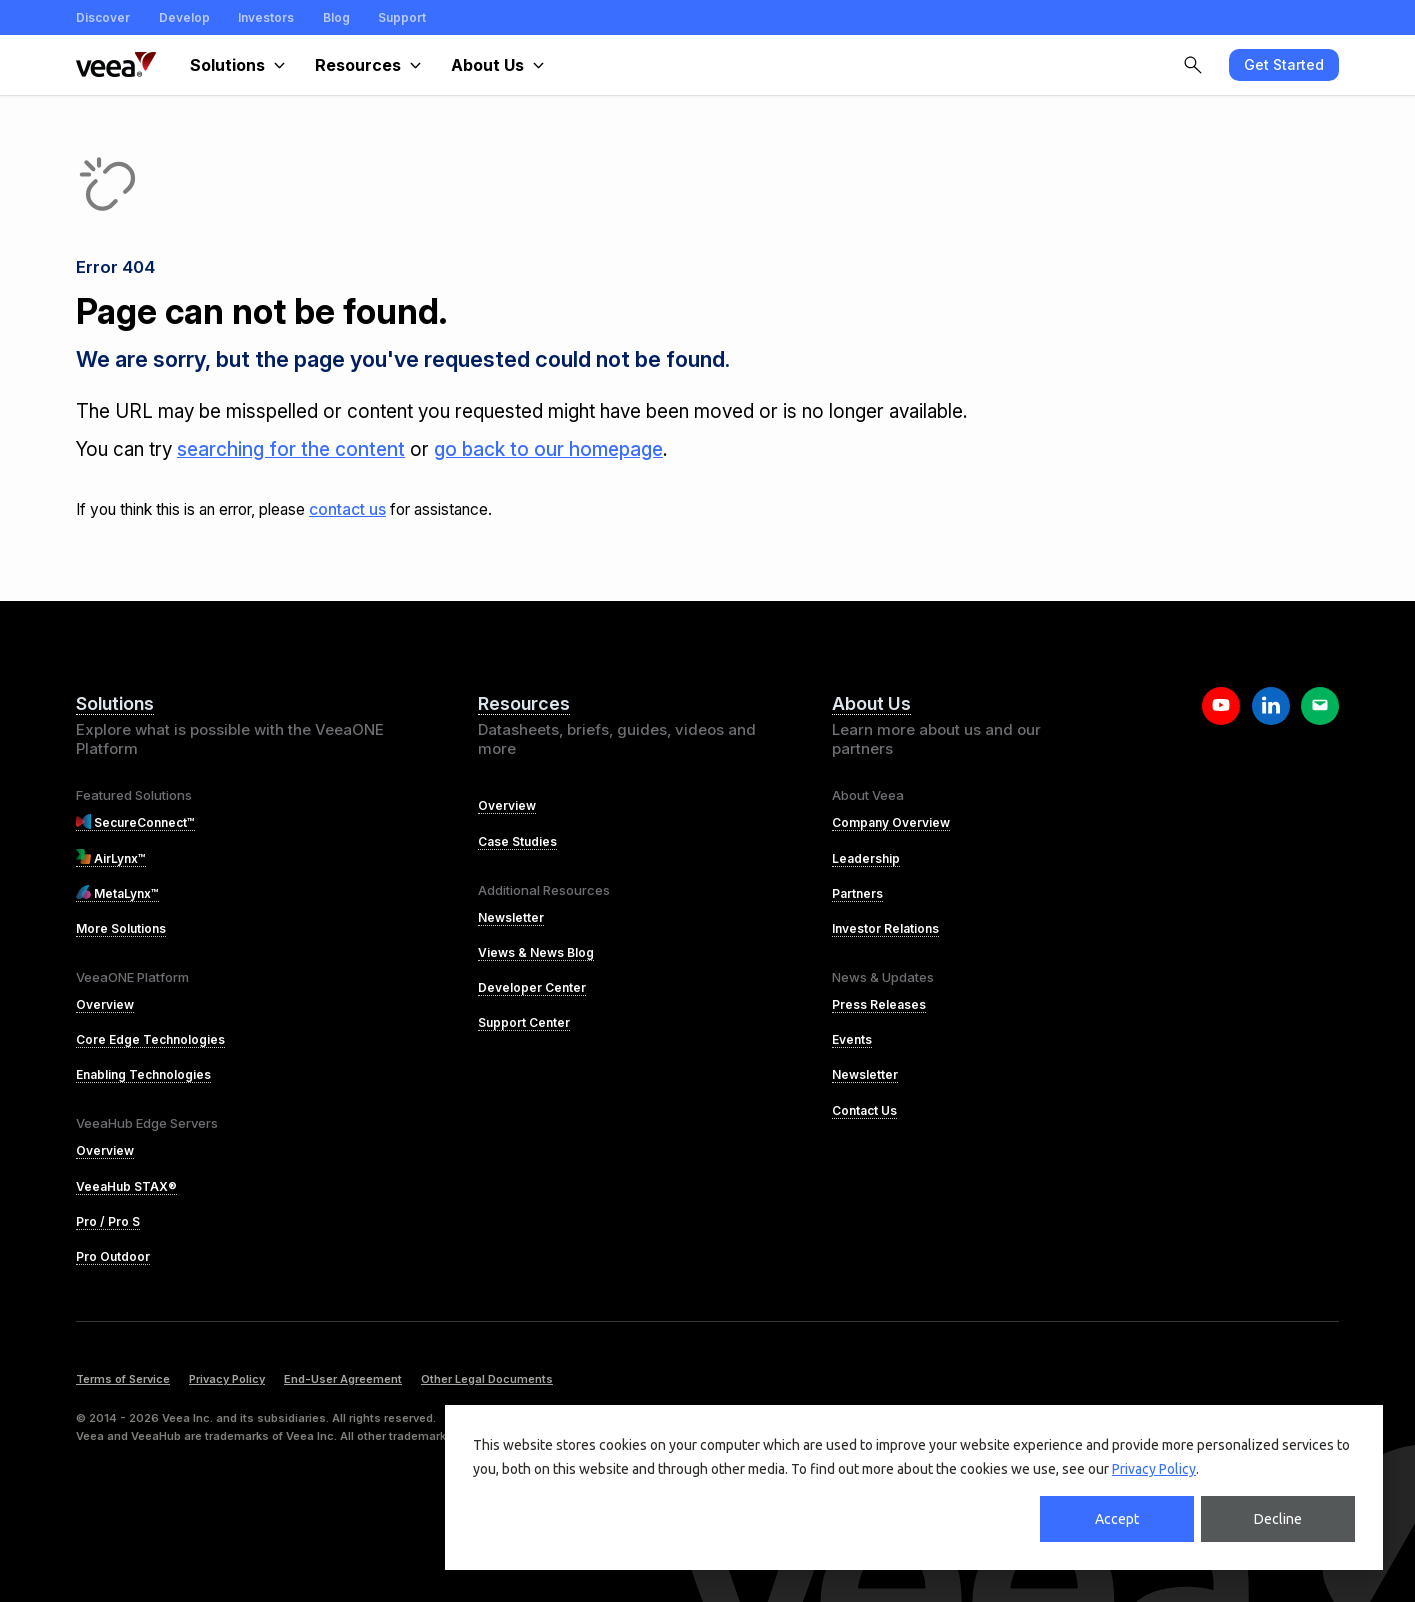  I want to click on Partners, so click(857, 893).